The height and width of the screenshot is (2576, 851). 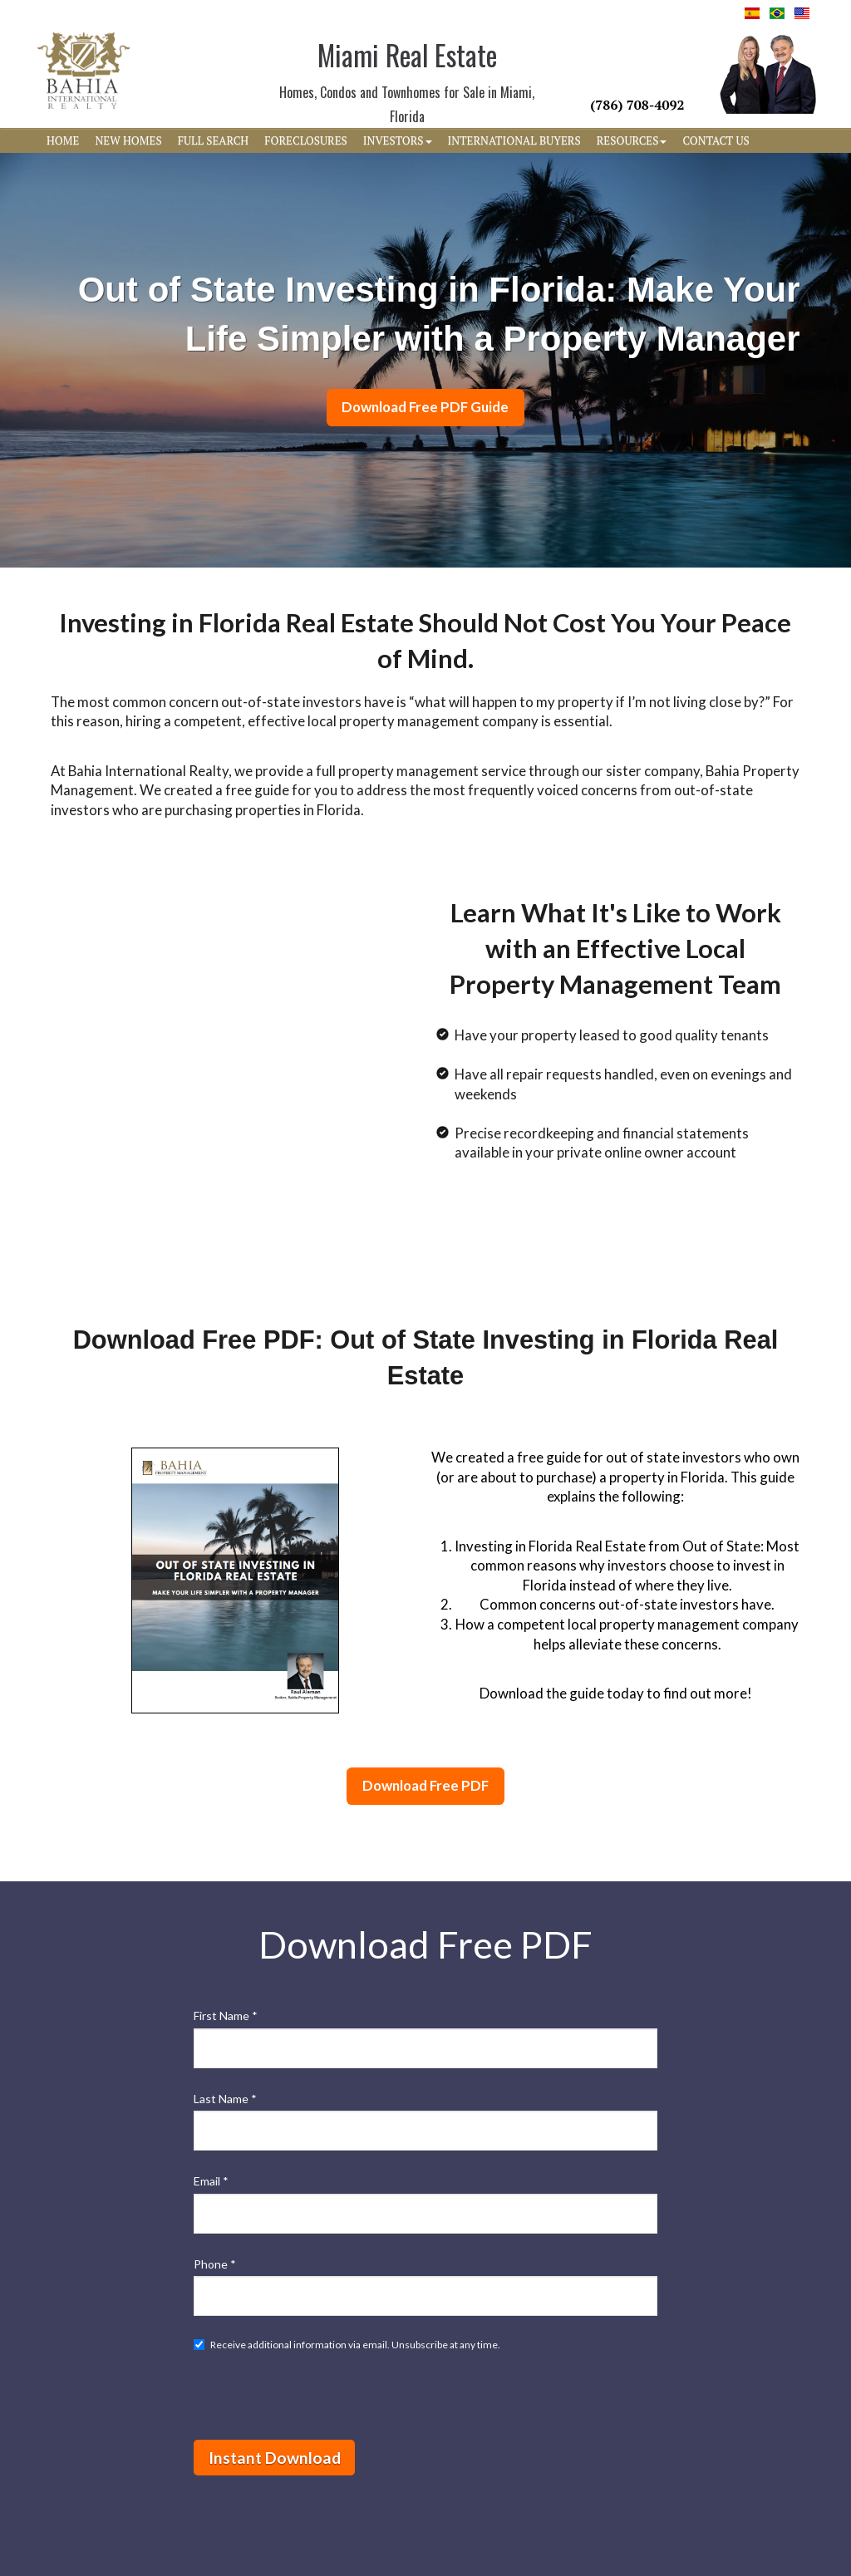 What do you see at coordinates (275, 2457) in the screenshot?
I see `Instant Download` at bounding box center [275, 2457].